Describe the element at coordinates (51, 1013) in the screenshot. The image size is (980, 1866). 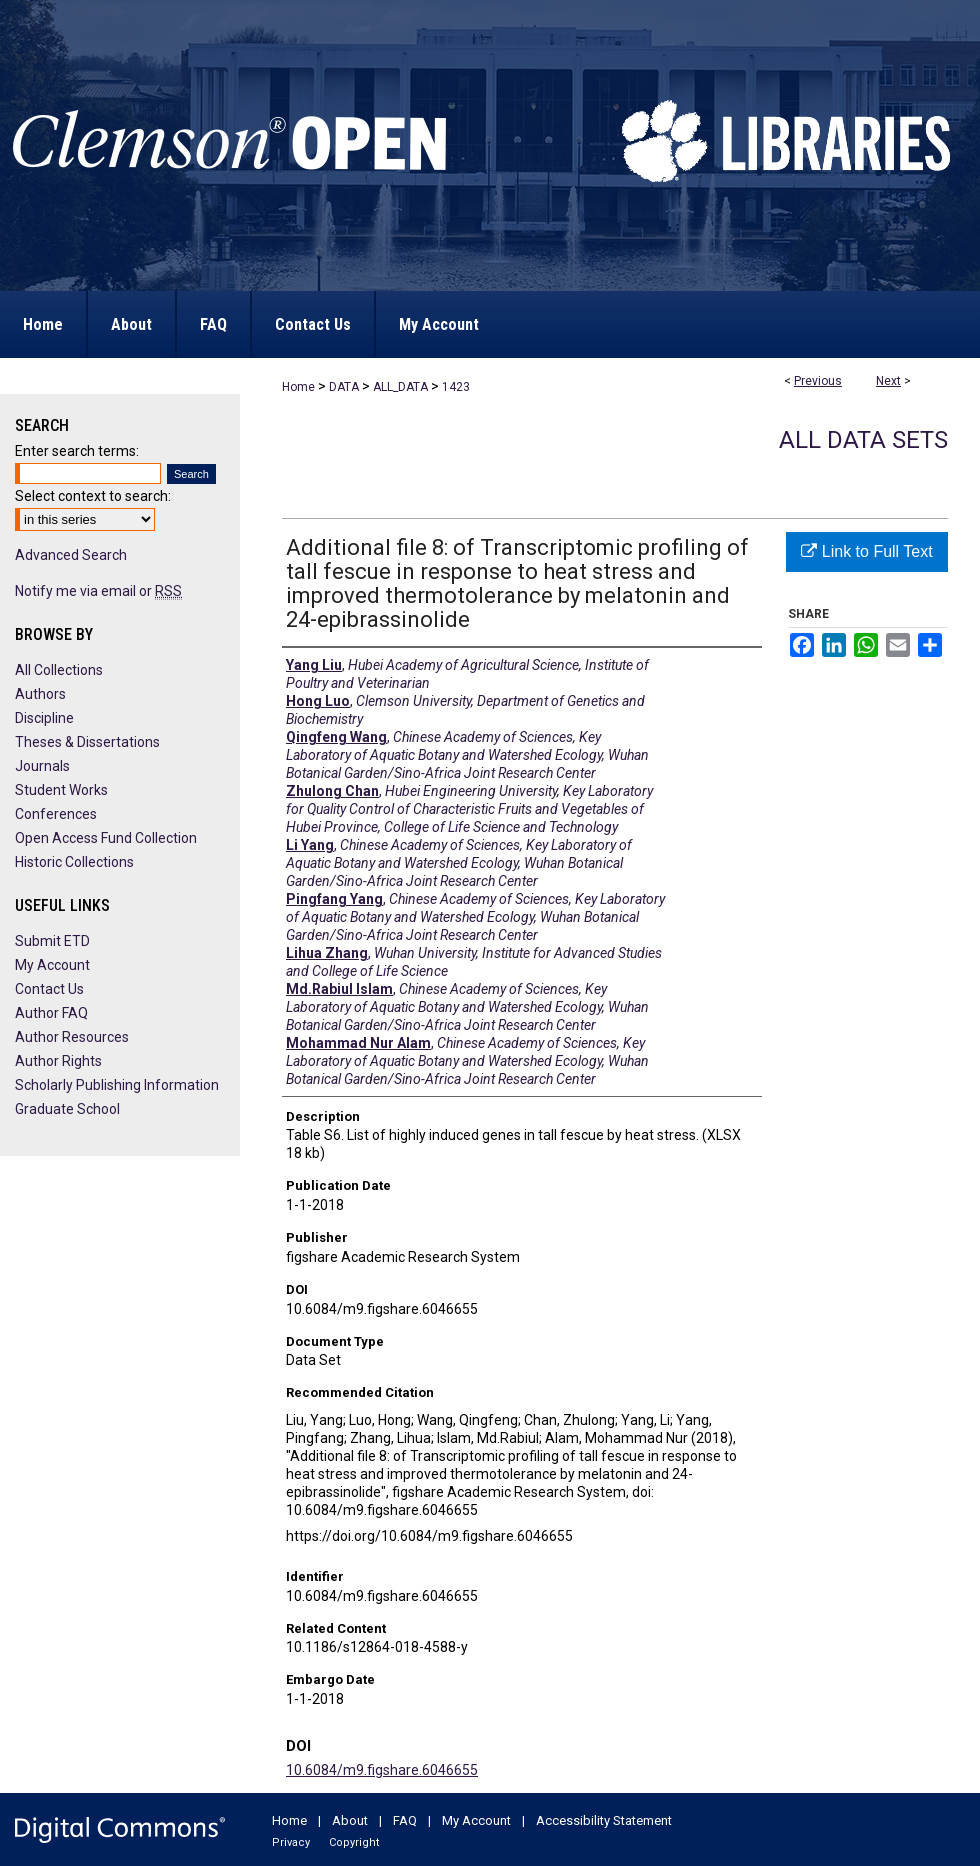
I see `Author FAQ` at that location.